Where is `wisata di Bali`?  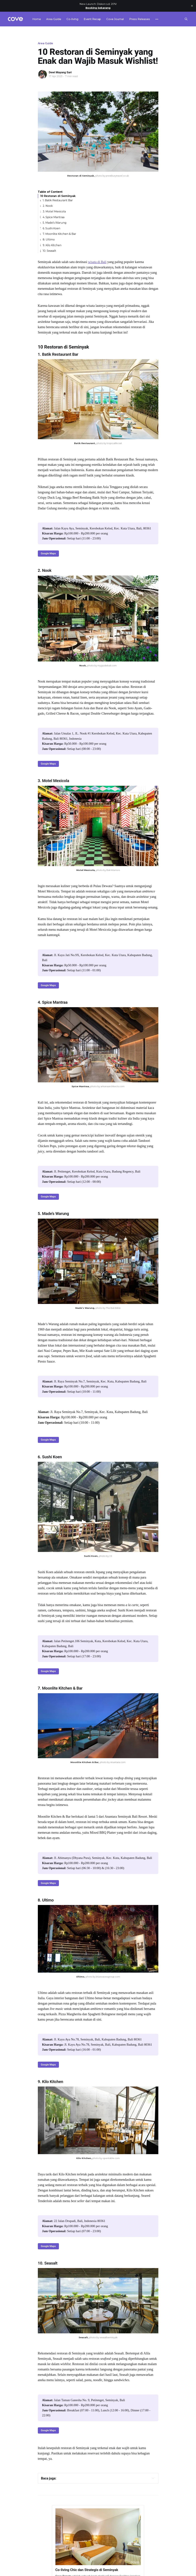
wisata di Bali is located at coordinates (97, 262).